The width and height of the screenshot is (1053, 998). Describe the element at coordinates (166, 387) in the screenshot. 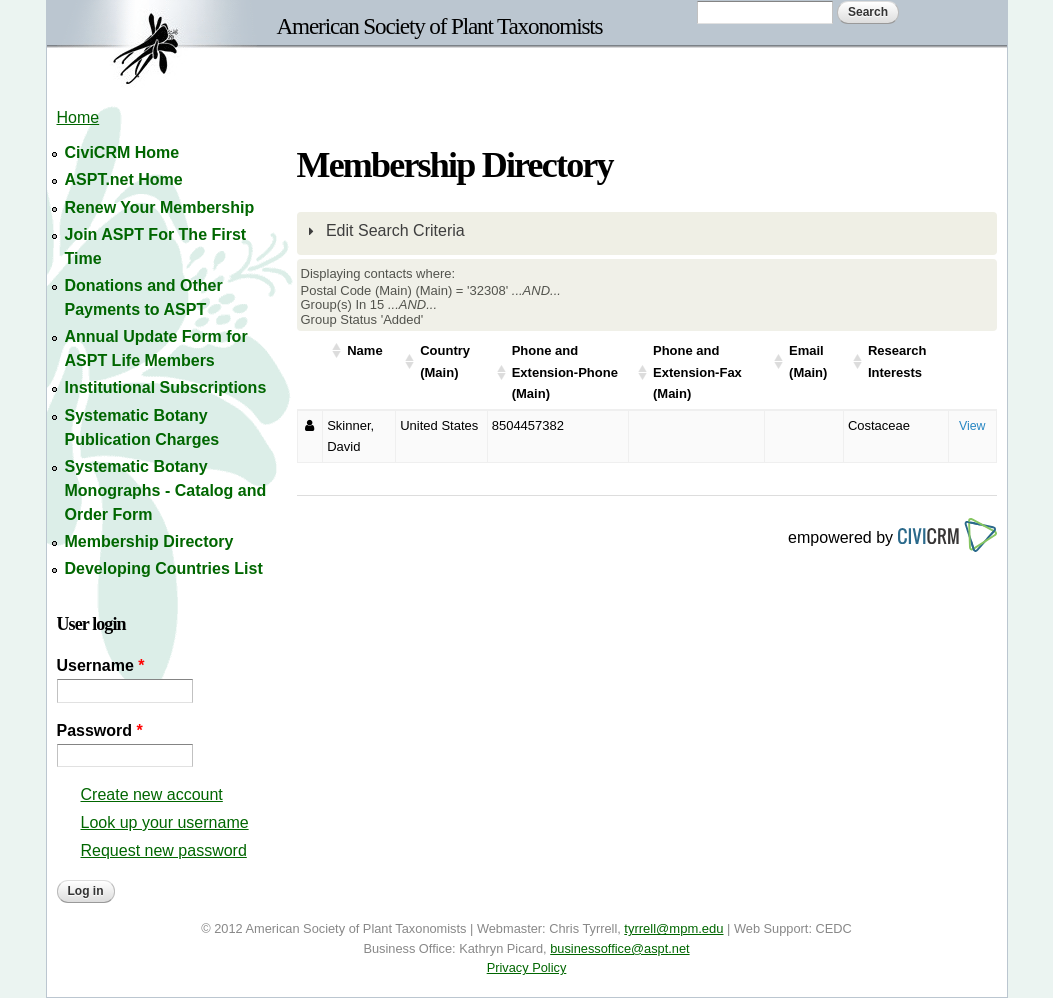

I see `Institutional Subscriptions` at that location.